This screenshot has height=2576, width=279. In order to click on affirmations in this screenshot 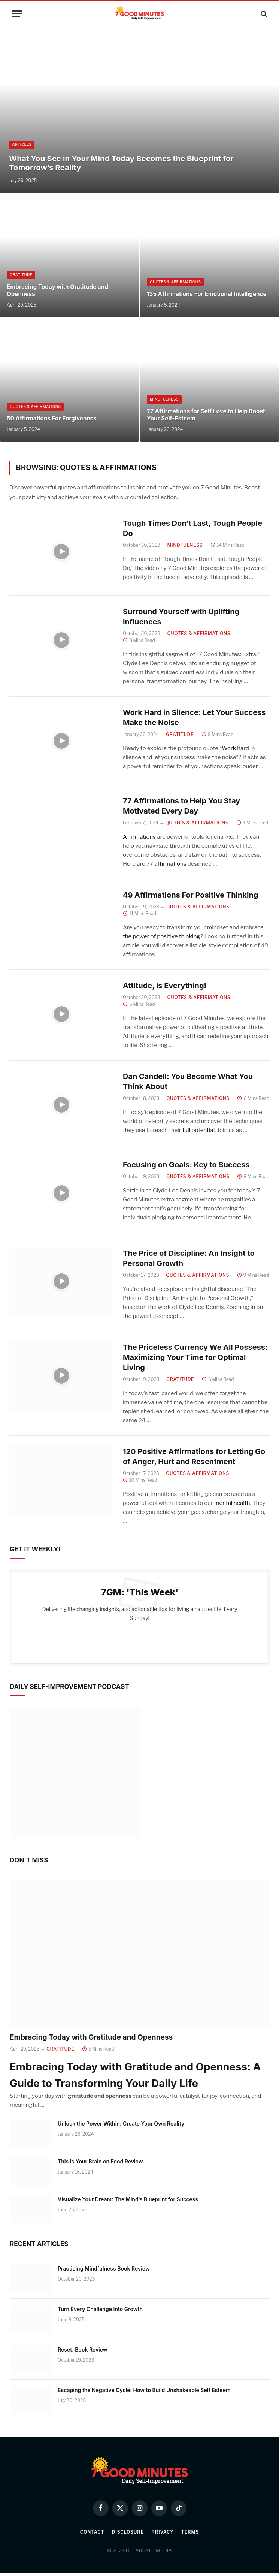, I will do `click(170, 865)`.